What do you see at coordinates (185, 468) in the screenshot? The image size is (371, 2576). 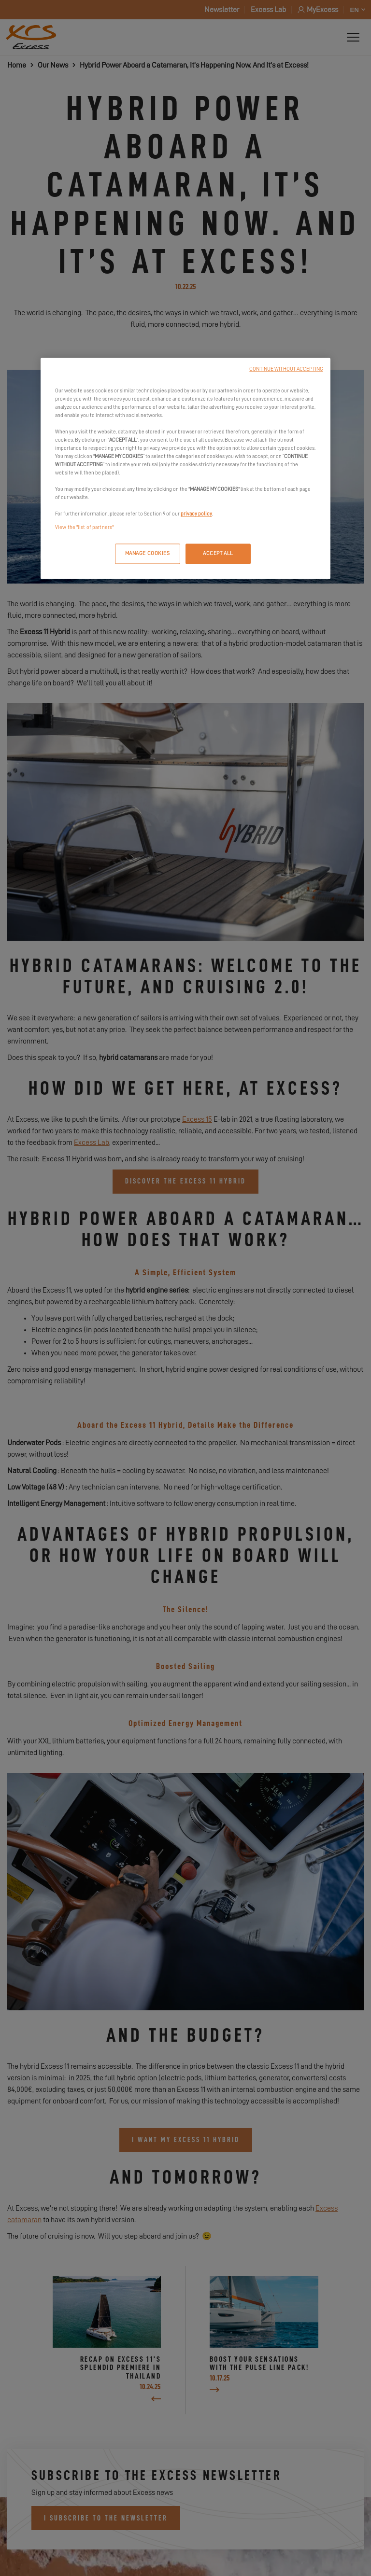 I see `[region]` at bounding box center [185, 468].